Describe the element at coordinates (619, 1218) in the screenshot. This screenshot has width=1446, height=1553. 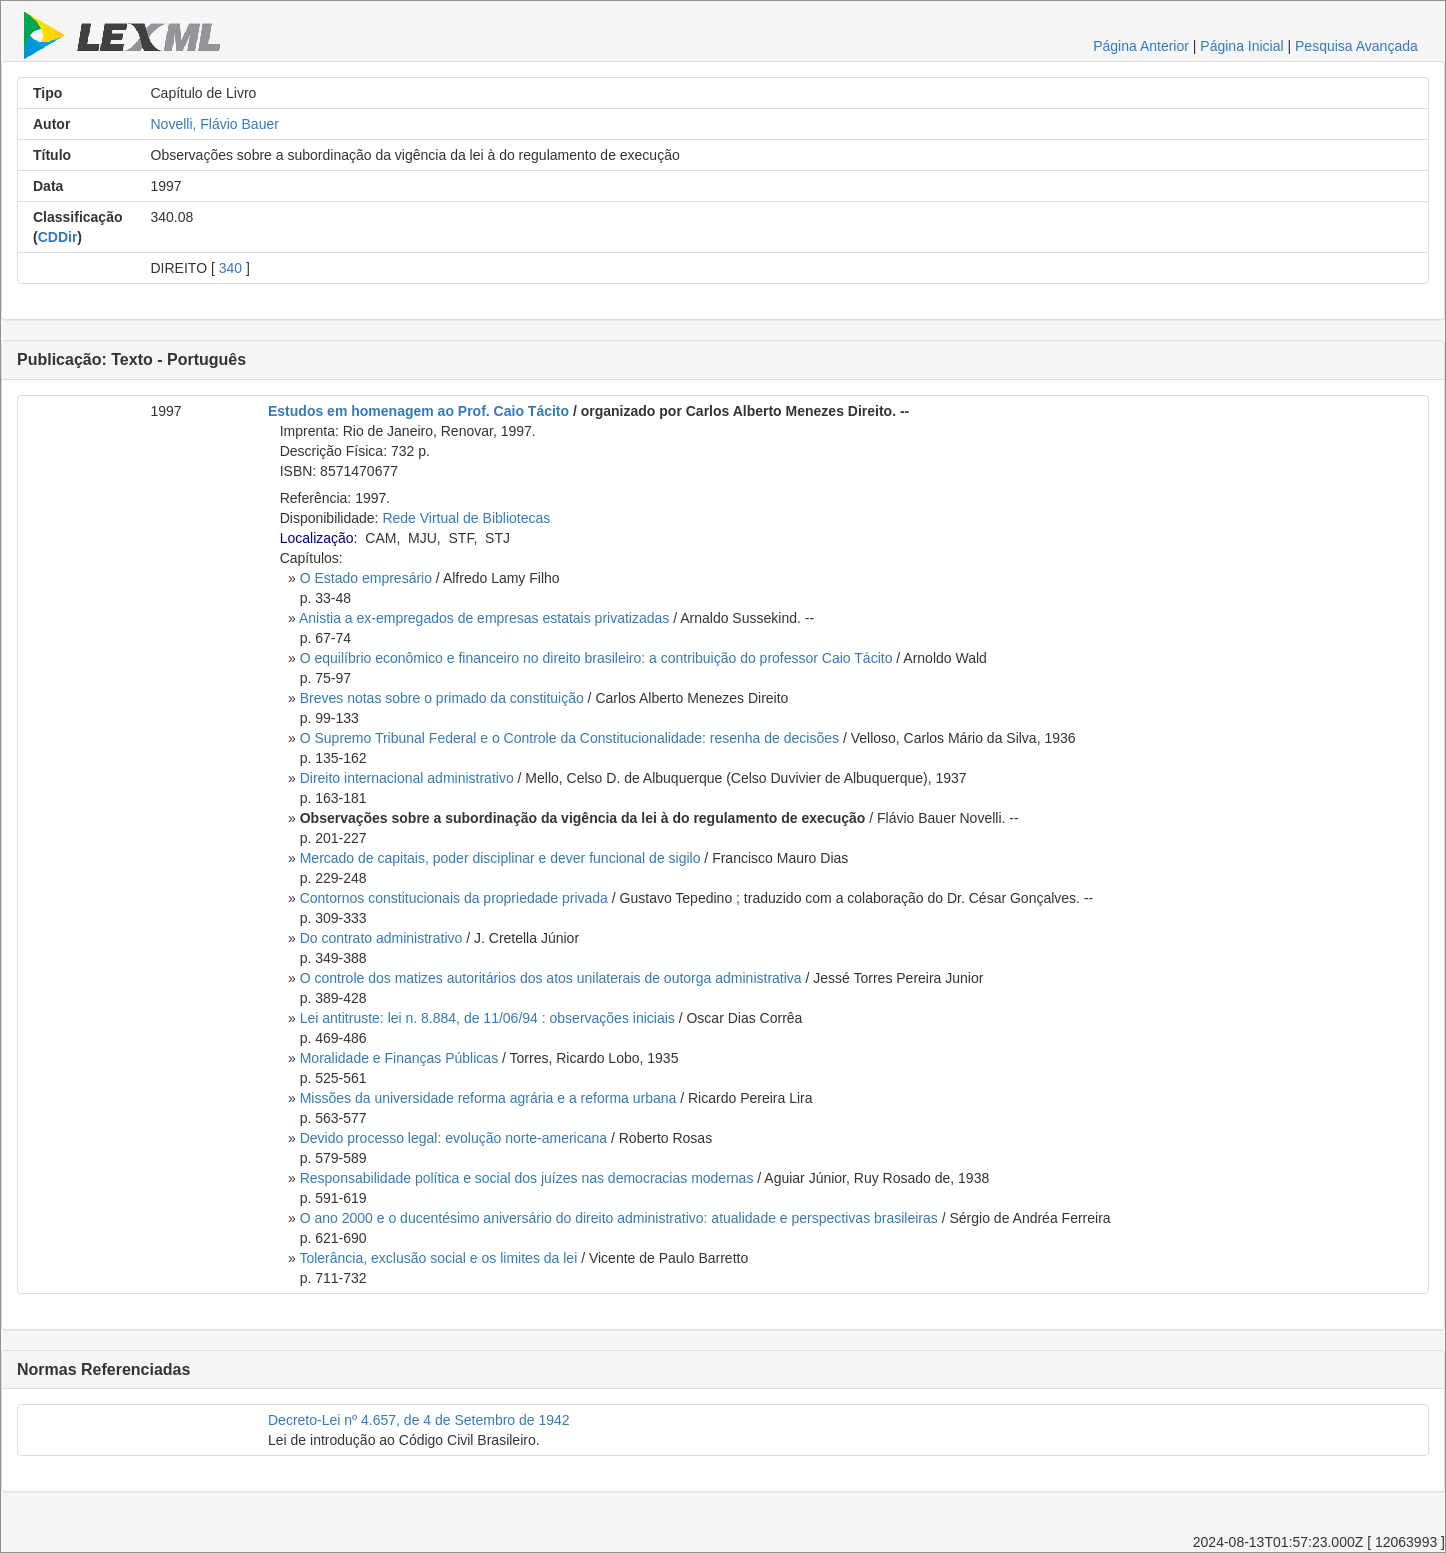
I see `O ano 2000 e o ducentésimo aniversário do direito administrativo: atualidade e perspectivas brasileiras` at that location.